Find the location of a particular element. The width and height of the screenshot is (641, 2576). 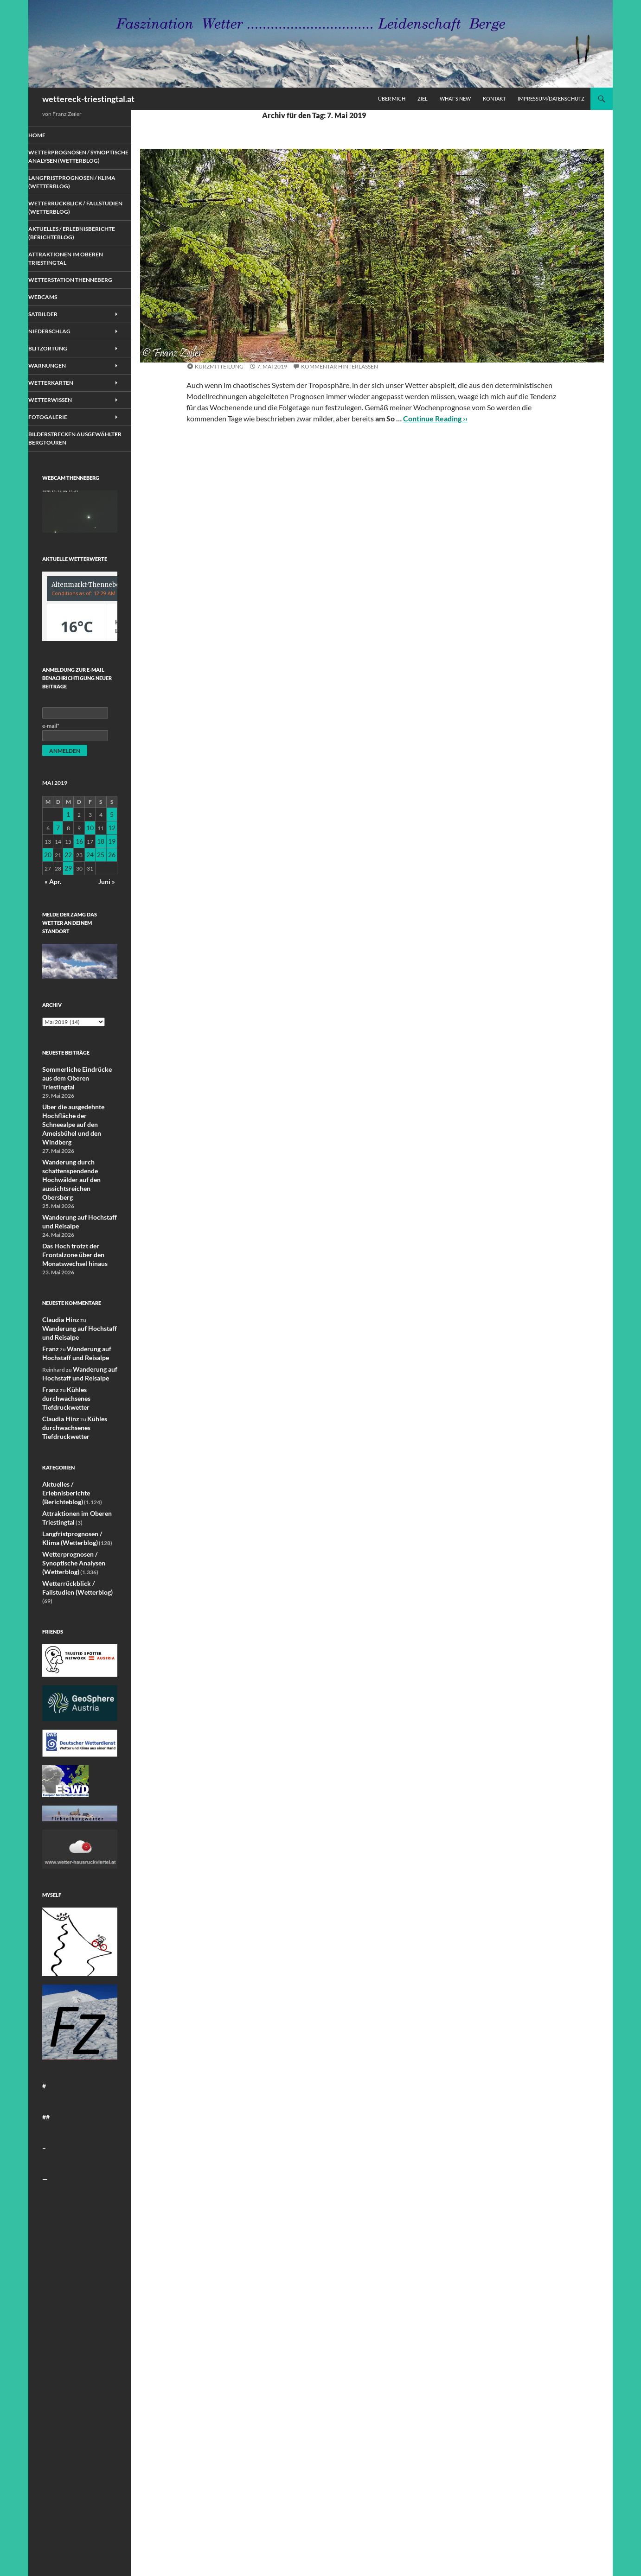

Blitzortung is located at coordinates (60, 370).